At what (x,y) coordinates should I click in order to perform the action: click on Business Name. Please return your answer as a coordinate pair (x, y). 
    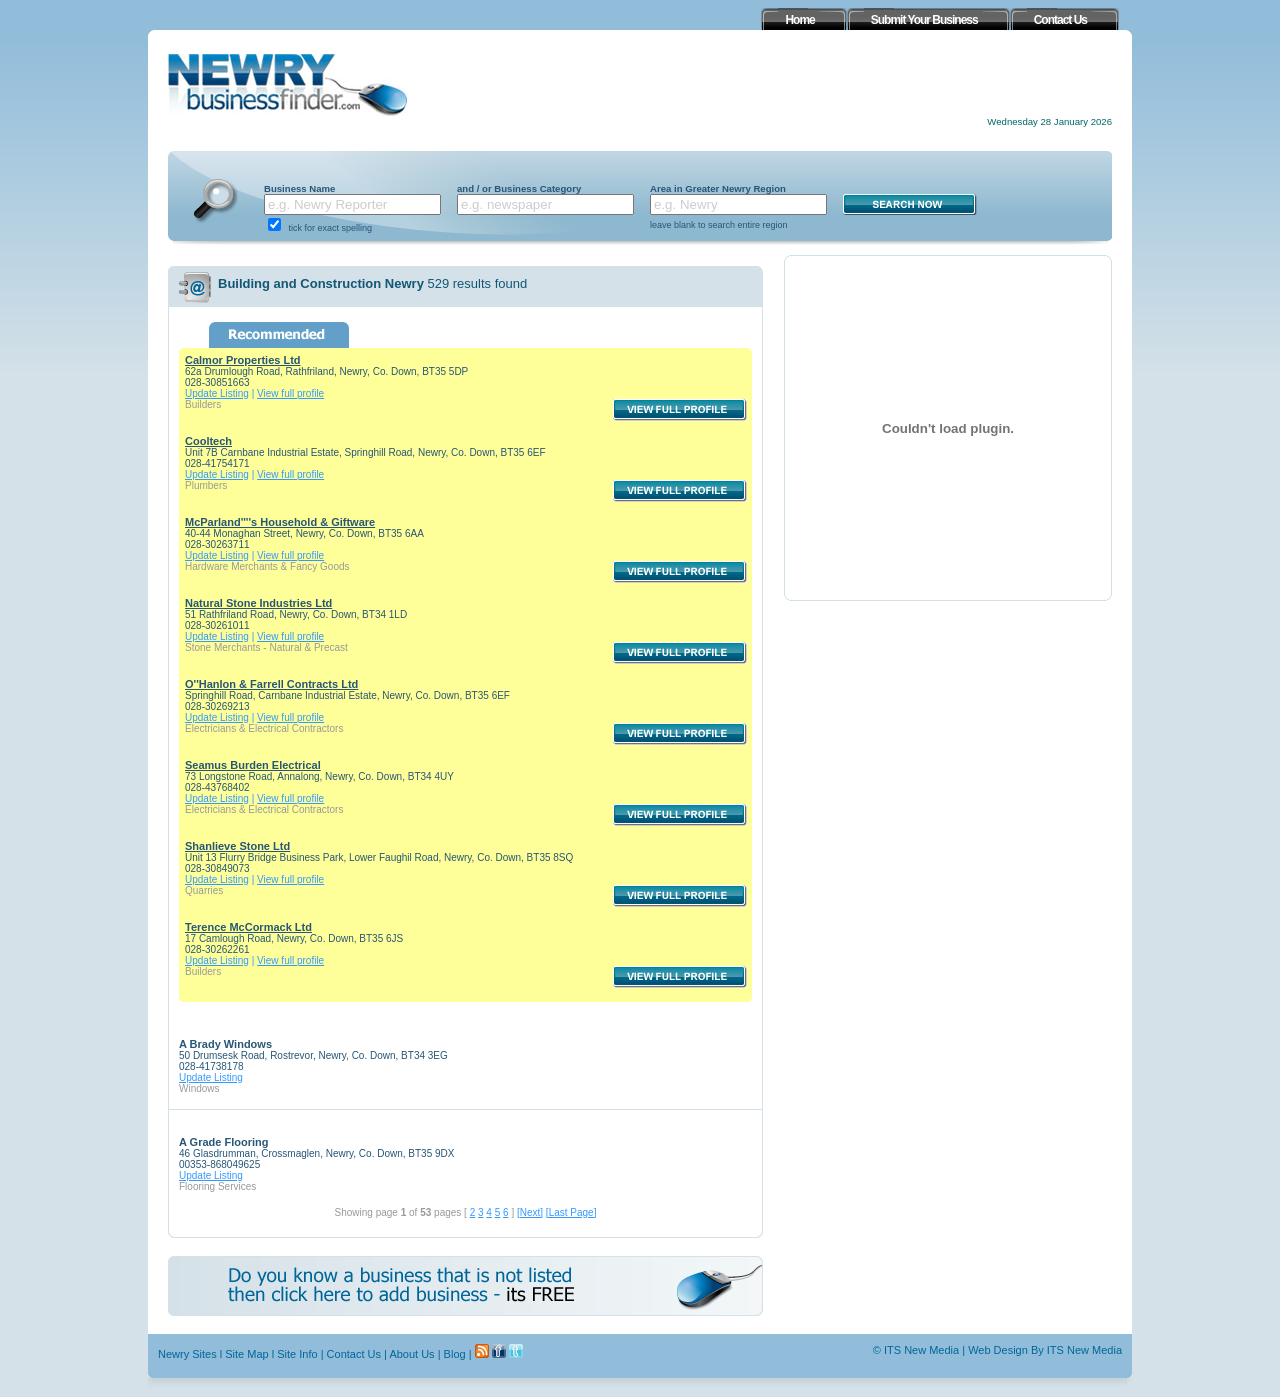
    Looking at the image, I should click on (299, 188).